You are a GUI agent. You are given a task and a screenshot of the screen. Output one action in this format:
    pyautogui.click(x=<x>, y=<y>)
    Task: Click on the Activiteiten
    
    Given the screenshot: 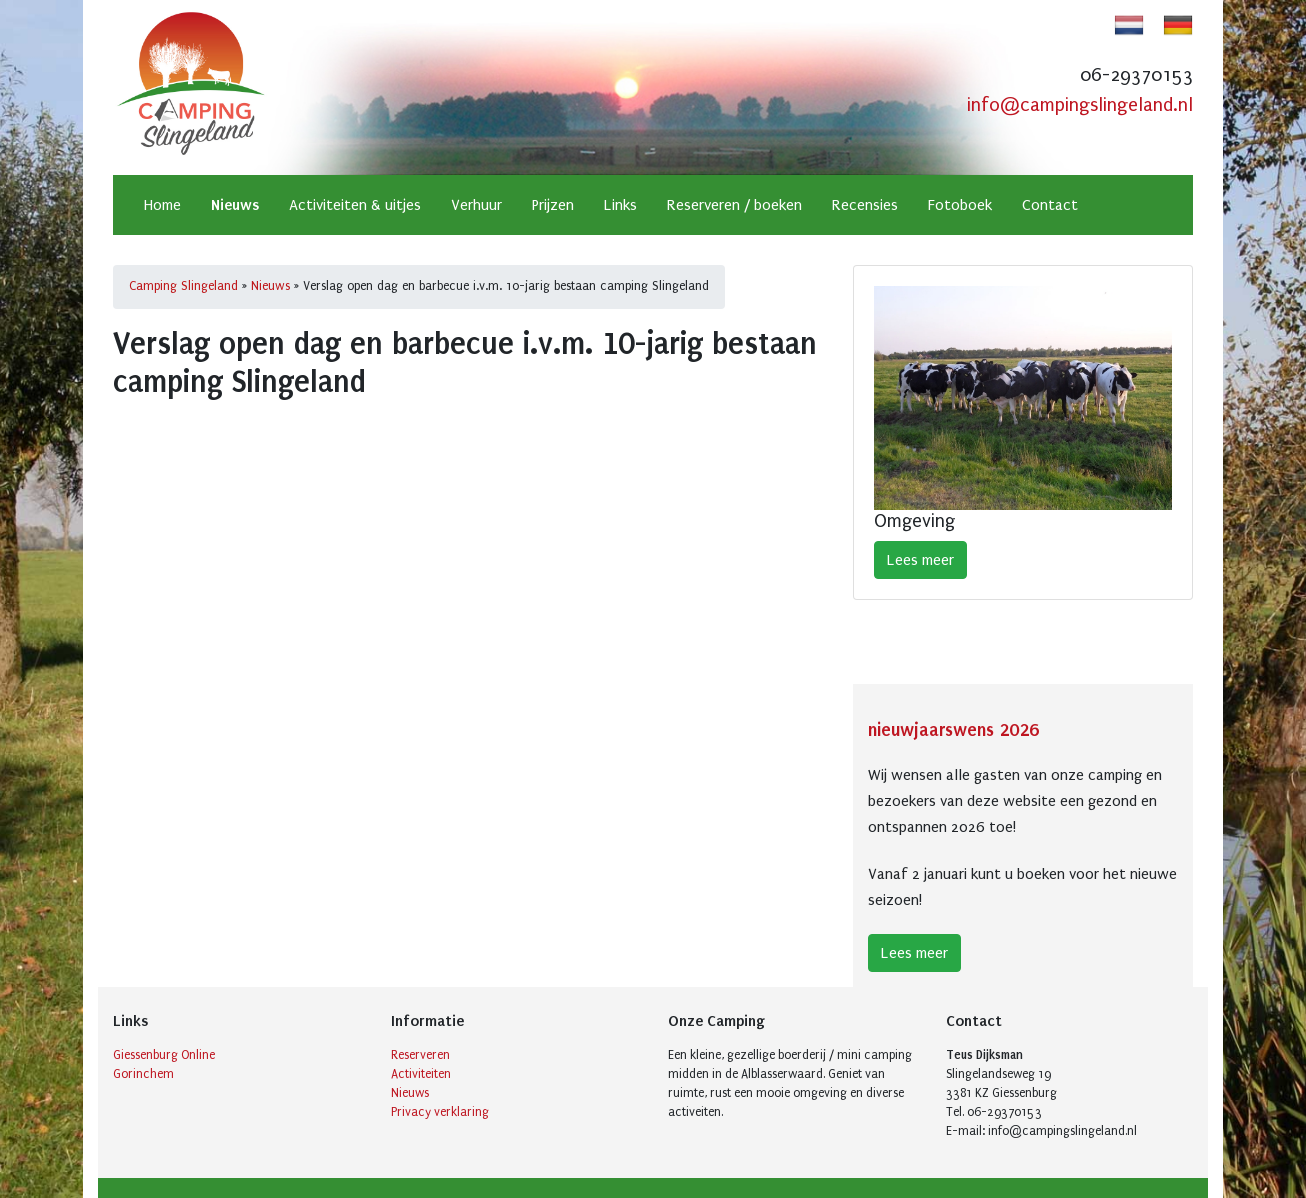 What is the action you would take?
    pyautogui.click(x=421, y=1074)
    